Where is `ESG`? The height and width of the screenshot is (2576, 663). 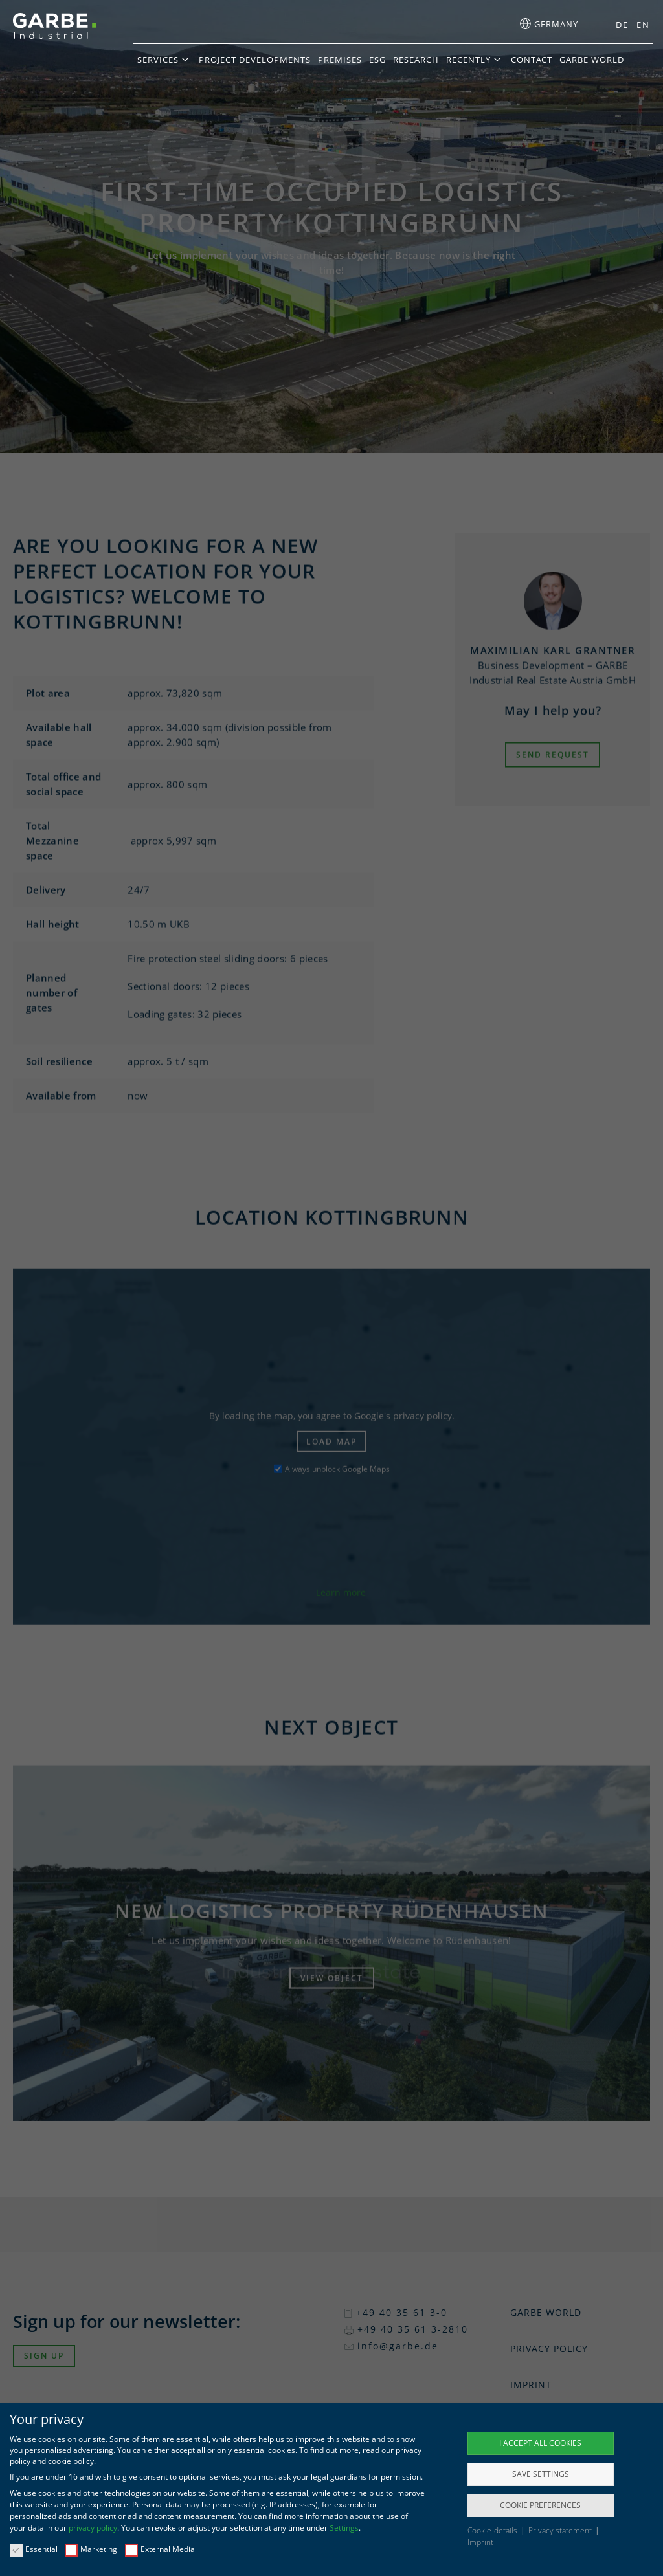 ESG is located at coordinates (377, 59).